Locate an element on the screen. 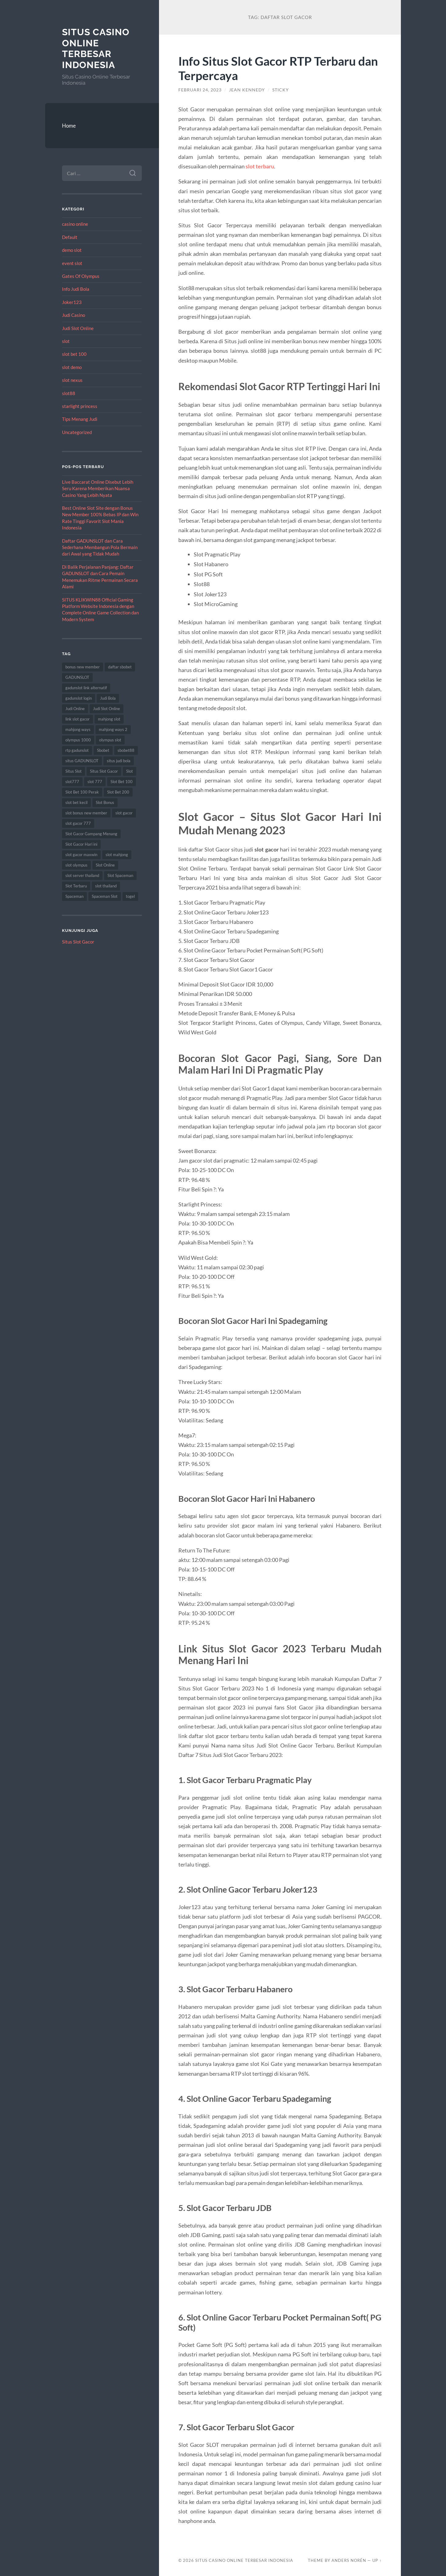  slot777 [slot777 (19 item)] is located at coordinates (72, 781).